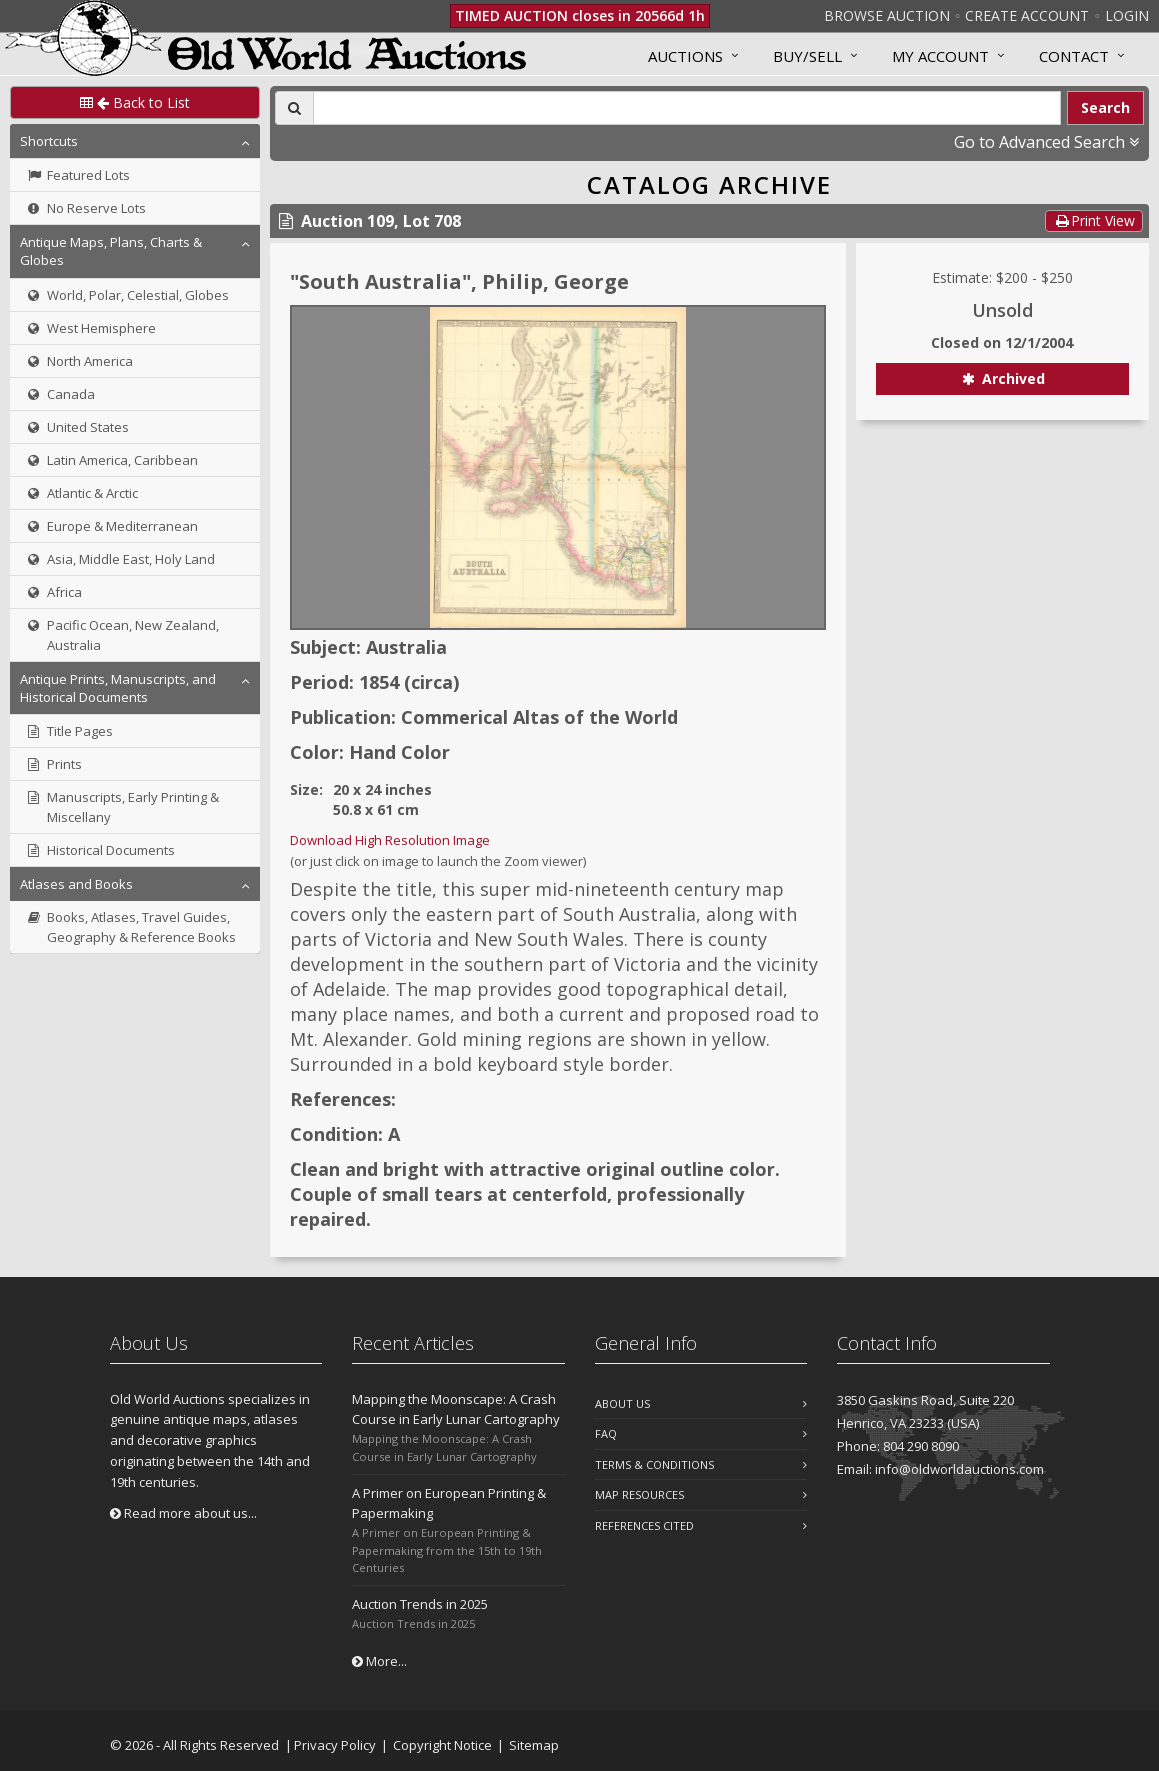  What do you see at coordinates (420, 1604) in the screenshot?
I see `Auction Trends in 2025` at bounding box center [420, 1604].